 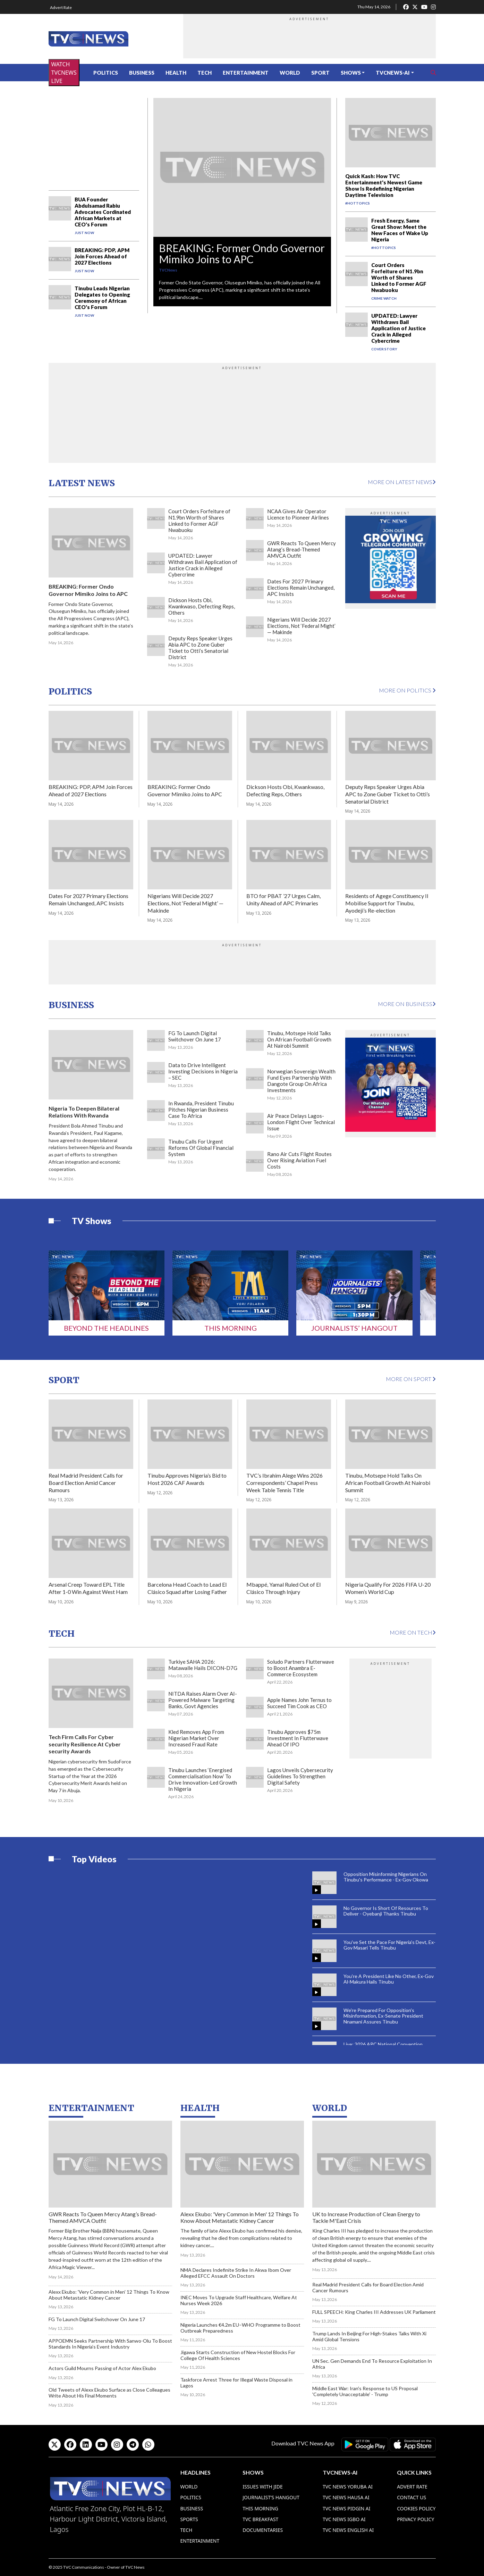 What do you see at coordinates (301, 1122) in the screenshot?
I see `Air Peace Delays Lagos-London Flight Over Technical Issue` at bounding box center [301, 1122].